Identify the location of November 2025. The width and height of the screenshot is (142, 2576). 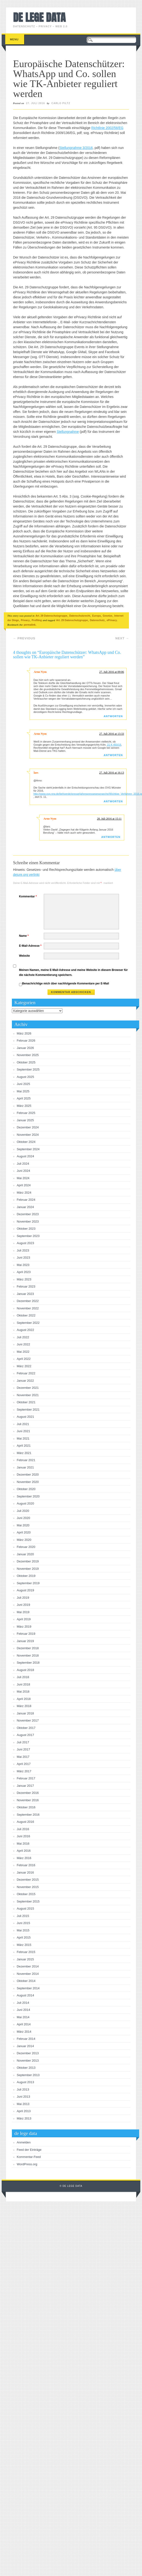
(28, 1055).